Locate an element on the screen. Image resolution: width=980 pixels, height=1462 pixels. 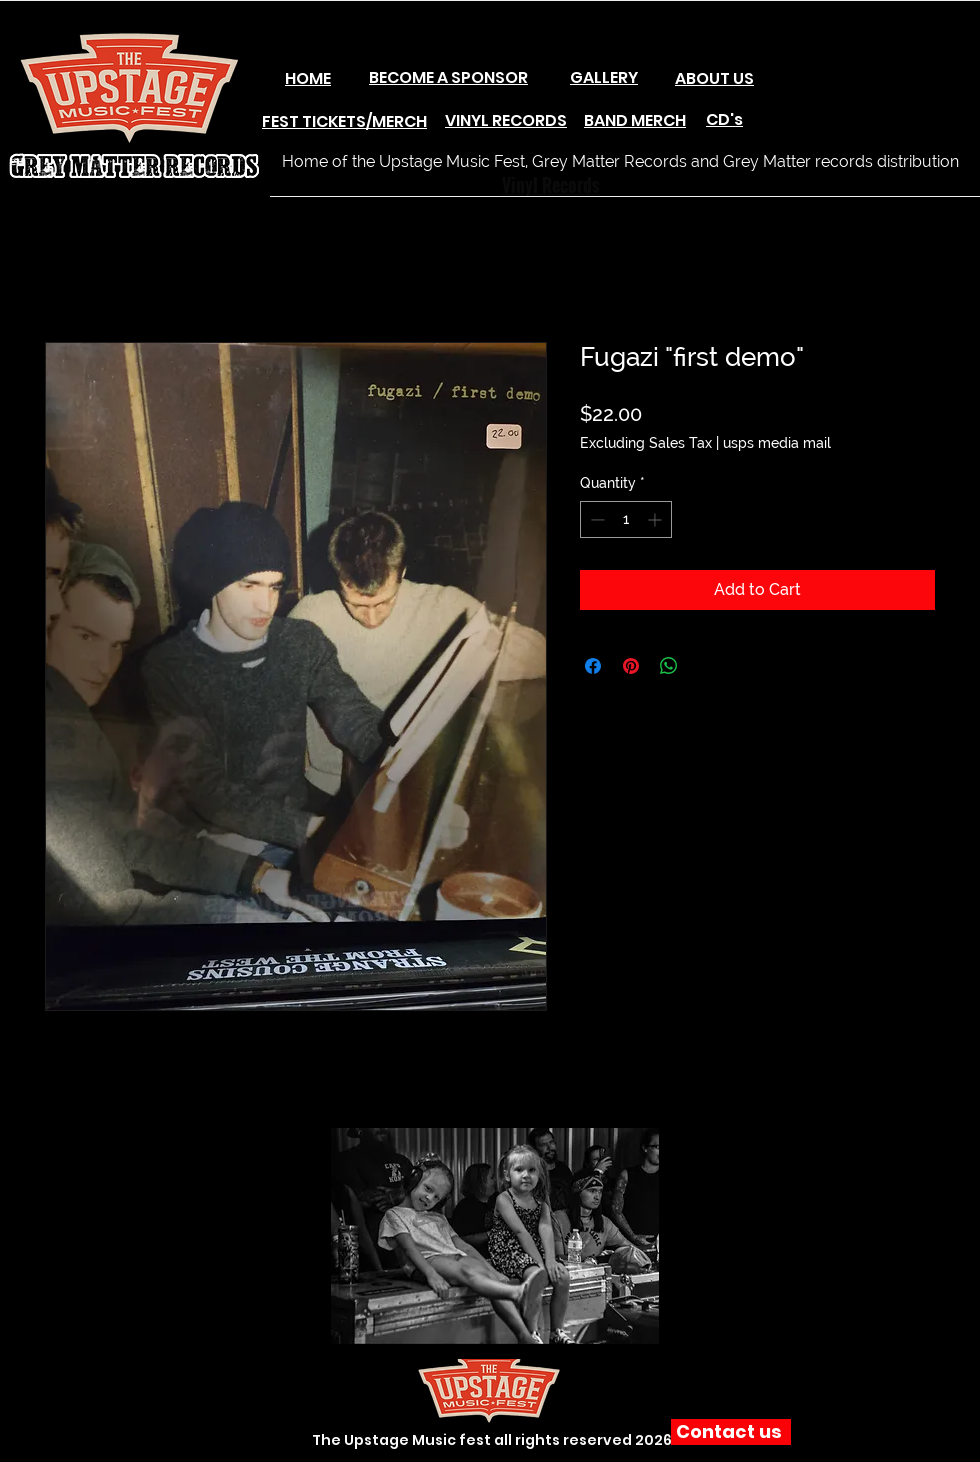
[Decrement] is located at coordinates (595, 519).